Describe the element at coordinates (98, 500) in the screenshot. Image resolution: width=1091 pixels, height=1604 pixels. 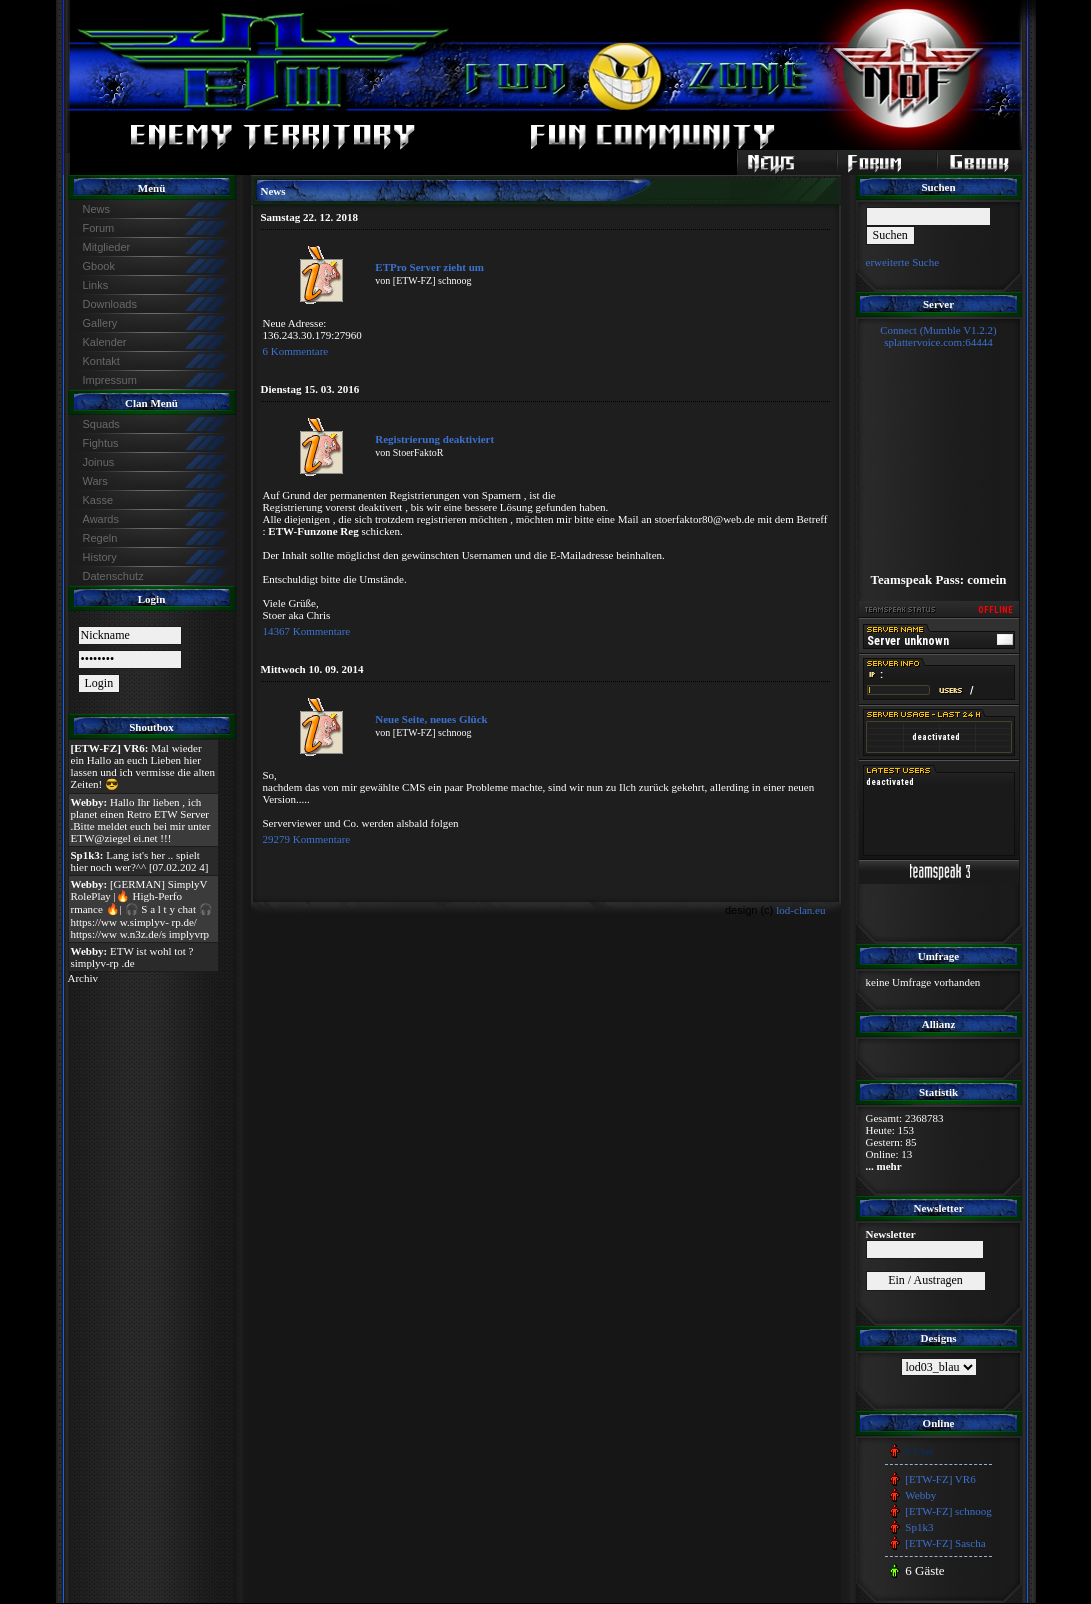
I see `Kasse` at that location.